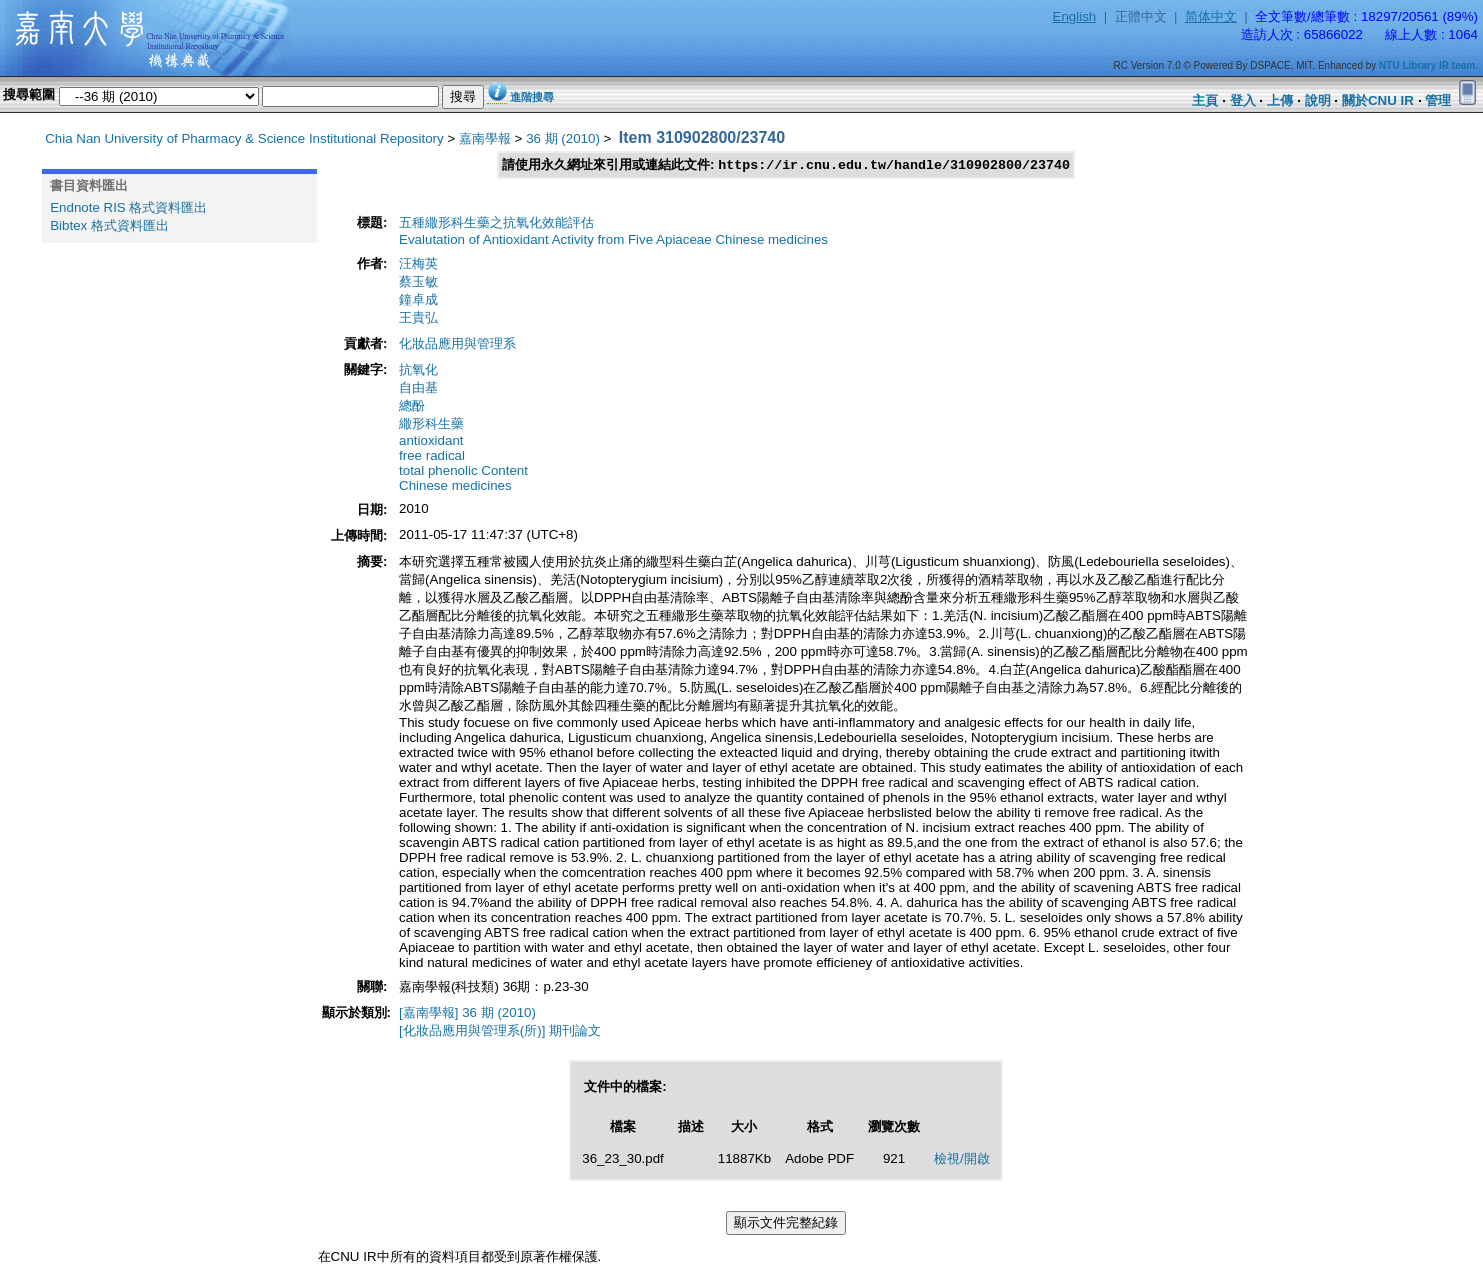 This screenshot has width=1483, height=1280. Describe the element at coordinates (244, 138) in the screenshot. I see `Chia Nan University of Pharmacy & Science Institutional Repository` at that location.